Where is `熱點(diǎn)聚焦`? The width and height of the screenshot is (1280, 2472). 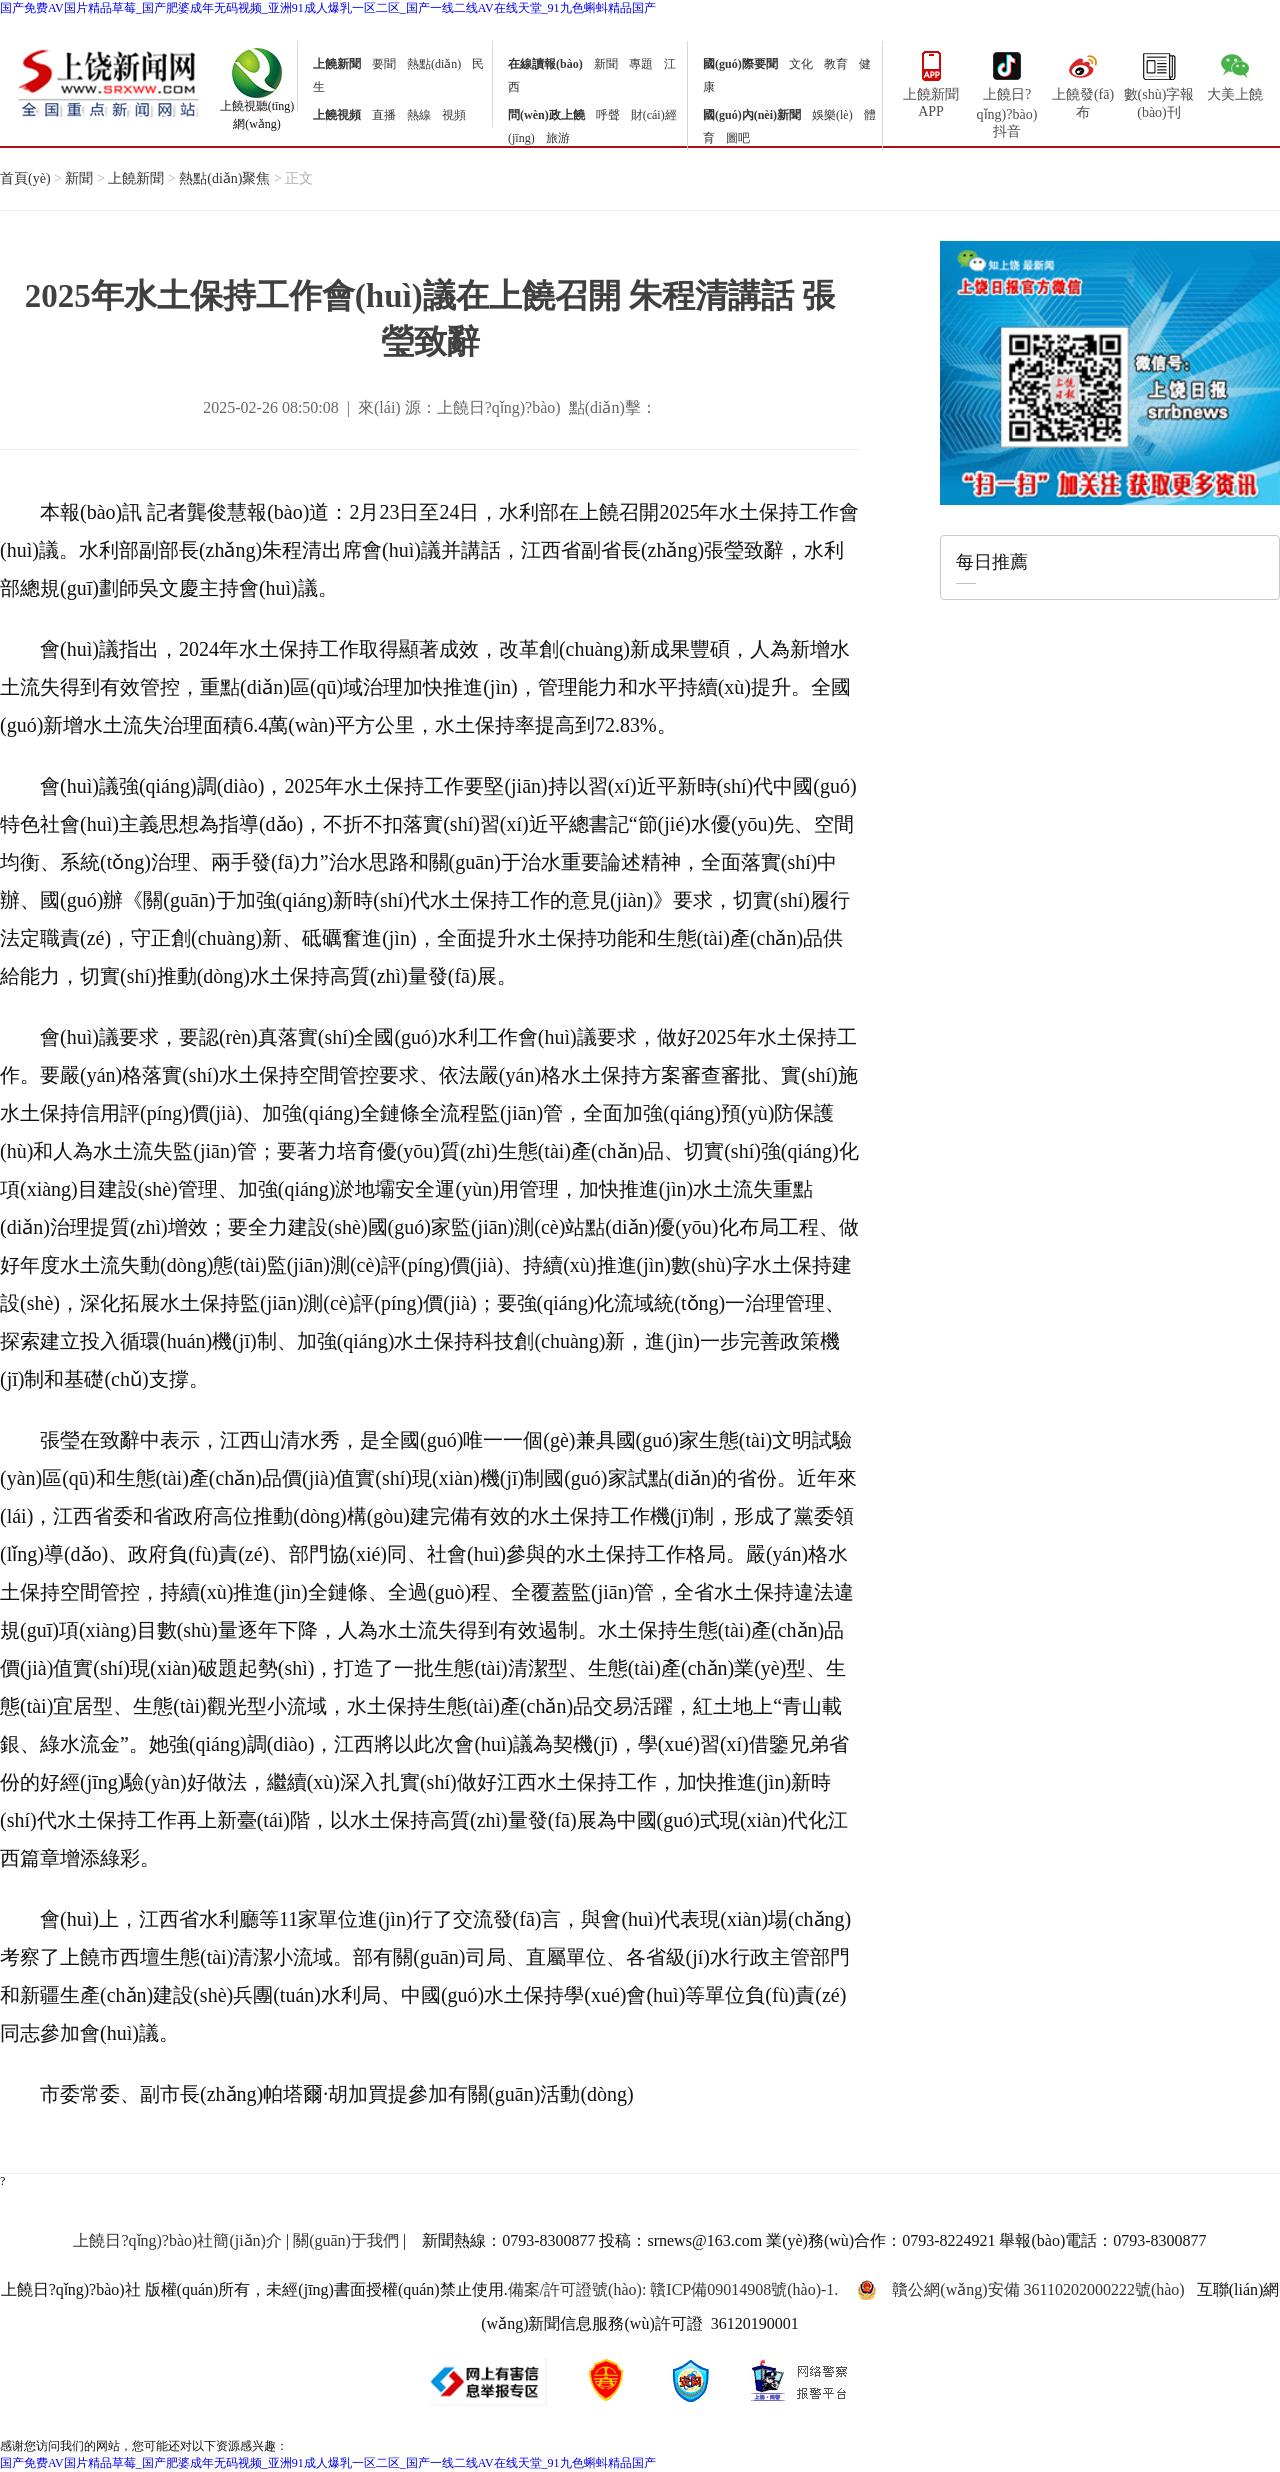 熱點(diǎn)聚焦 is located at coordinates (224, 178).